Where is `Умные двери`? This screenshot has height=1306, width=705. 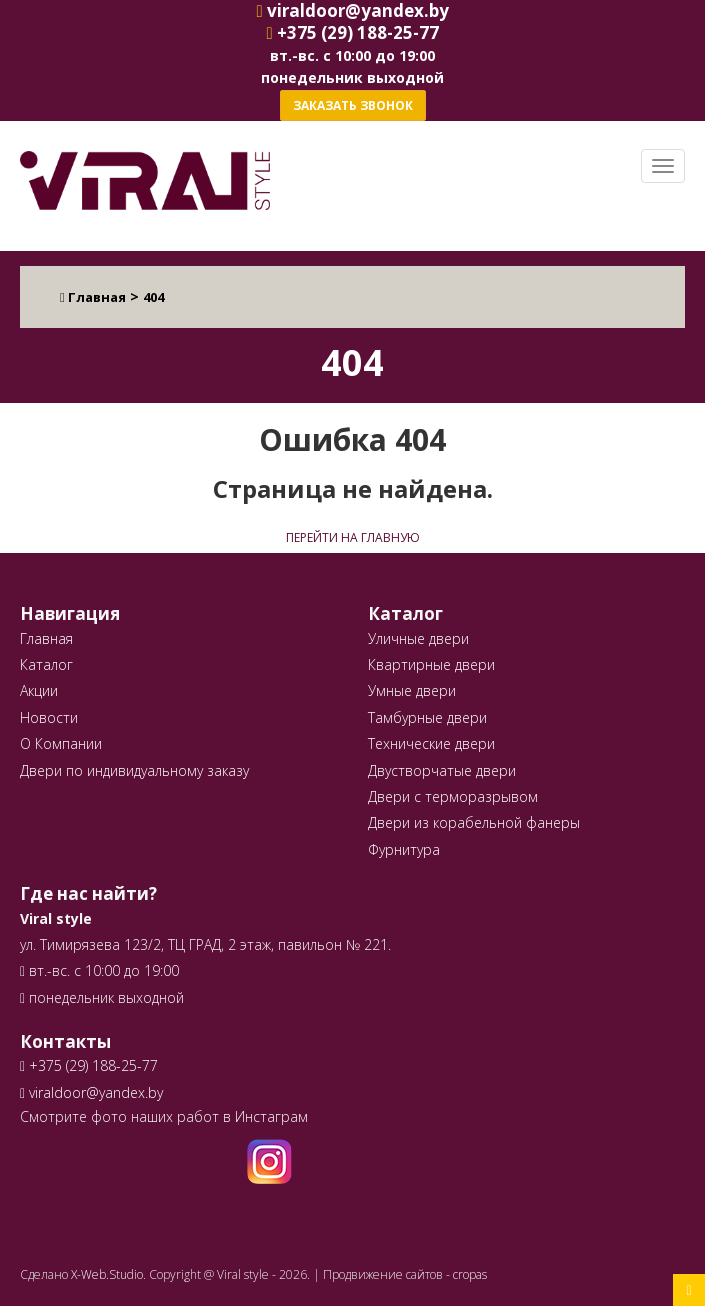
Умные двери is located at coordinates (412, 690).